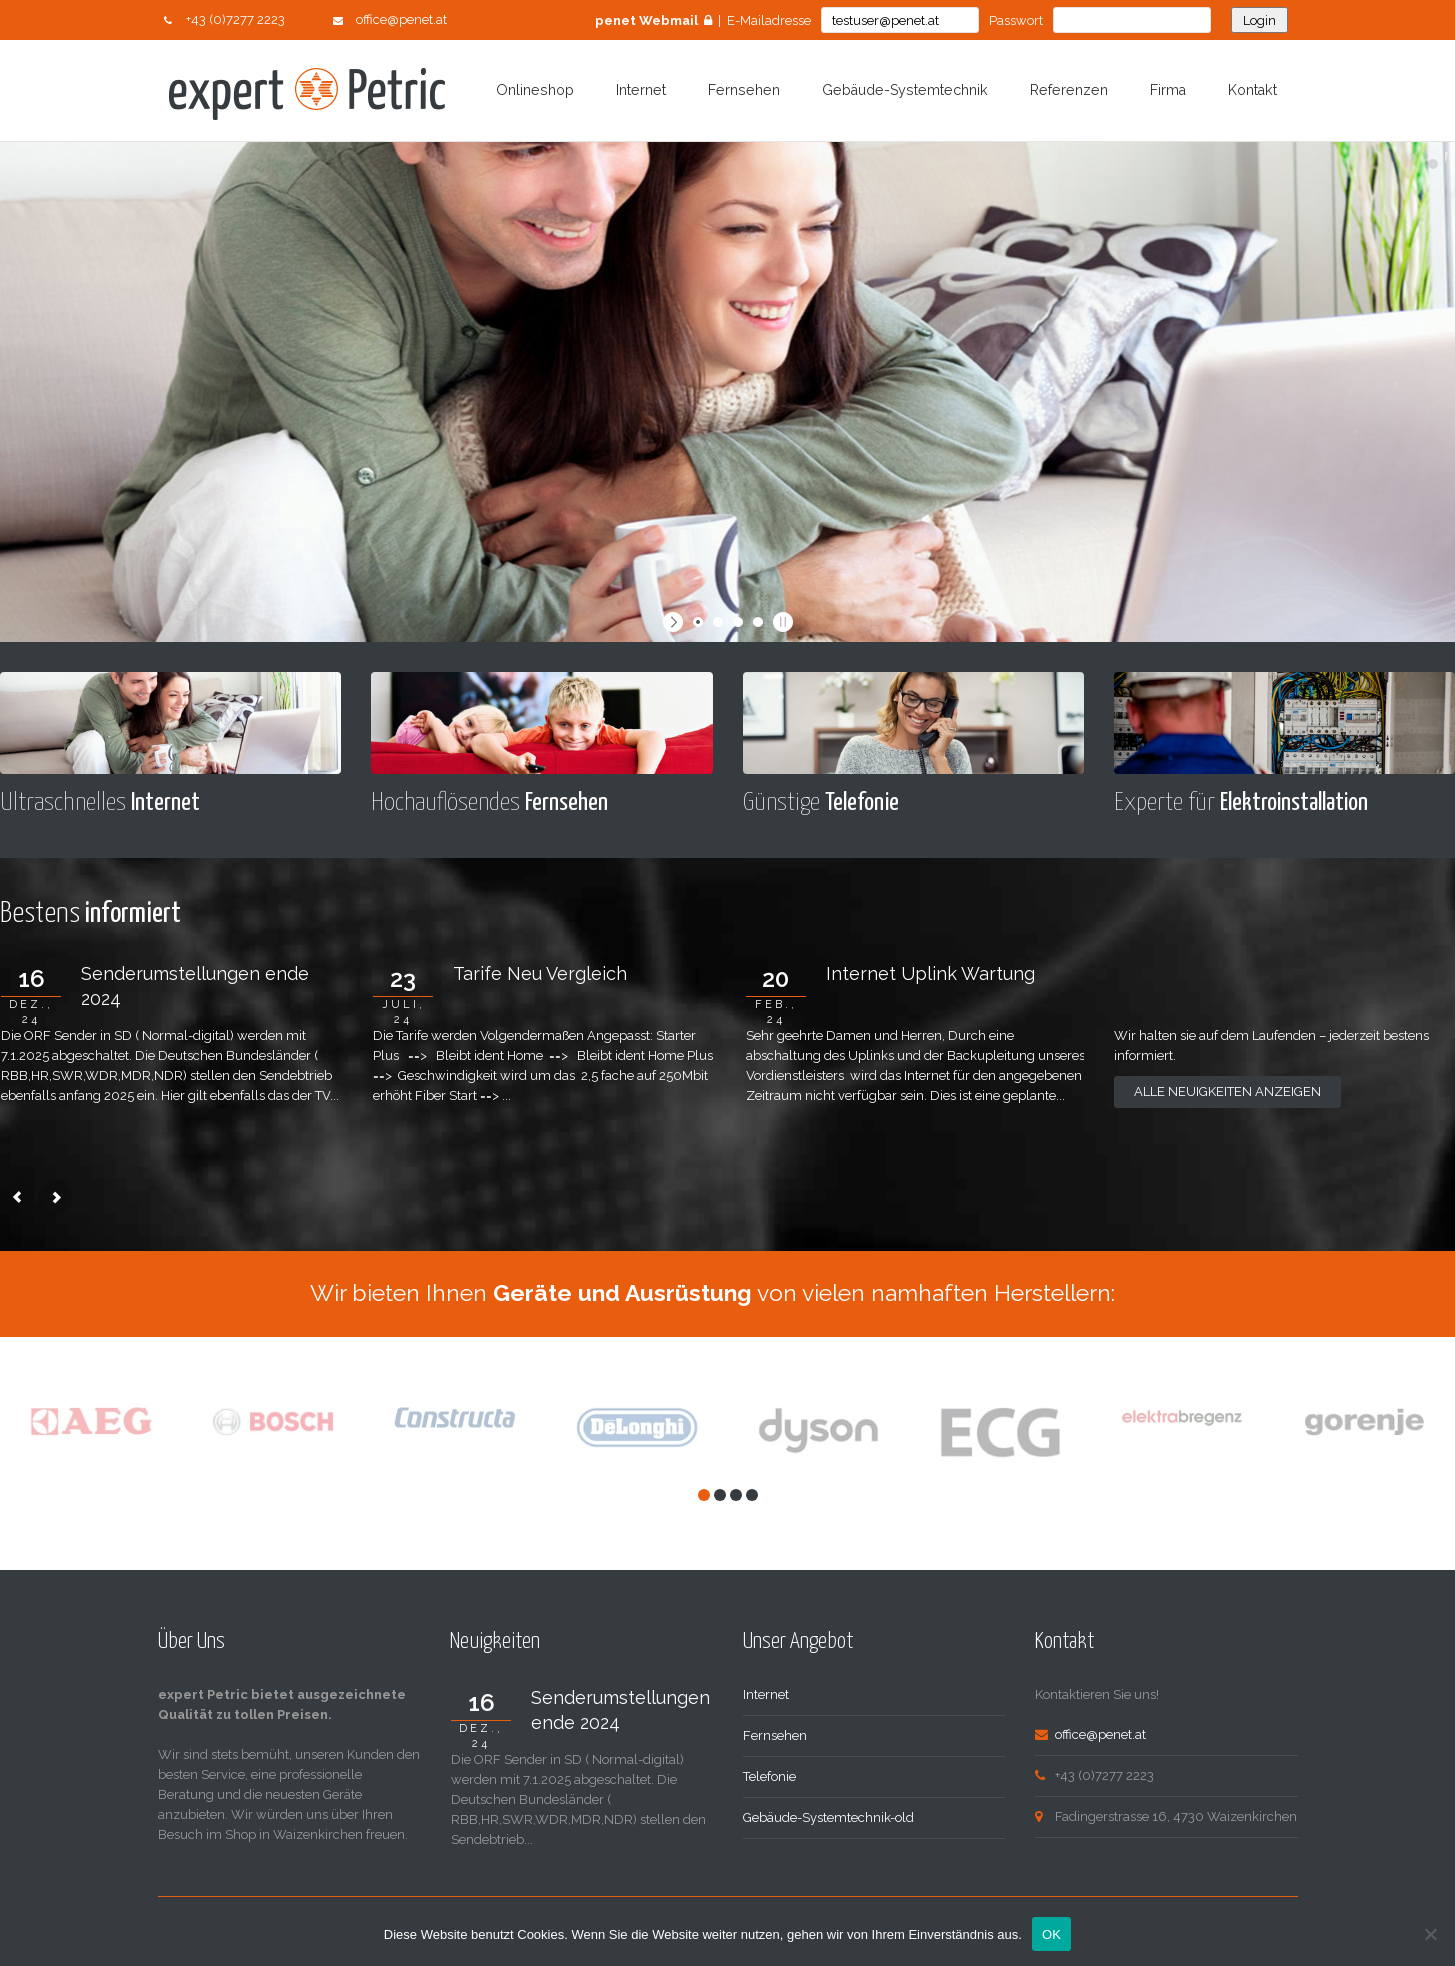 This screenshot has height=1966, width=1455. I want to click on Senderumstellungen ende 2024, so click(195, 986).